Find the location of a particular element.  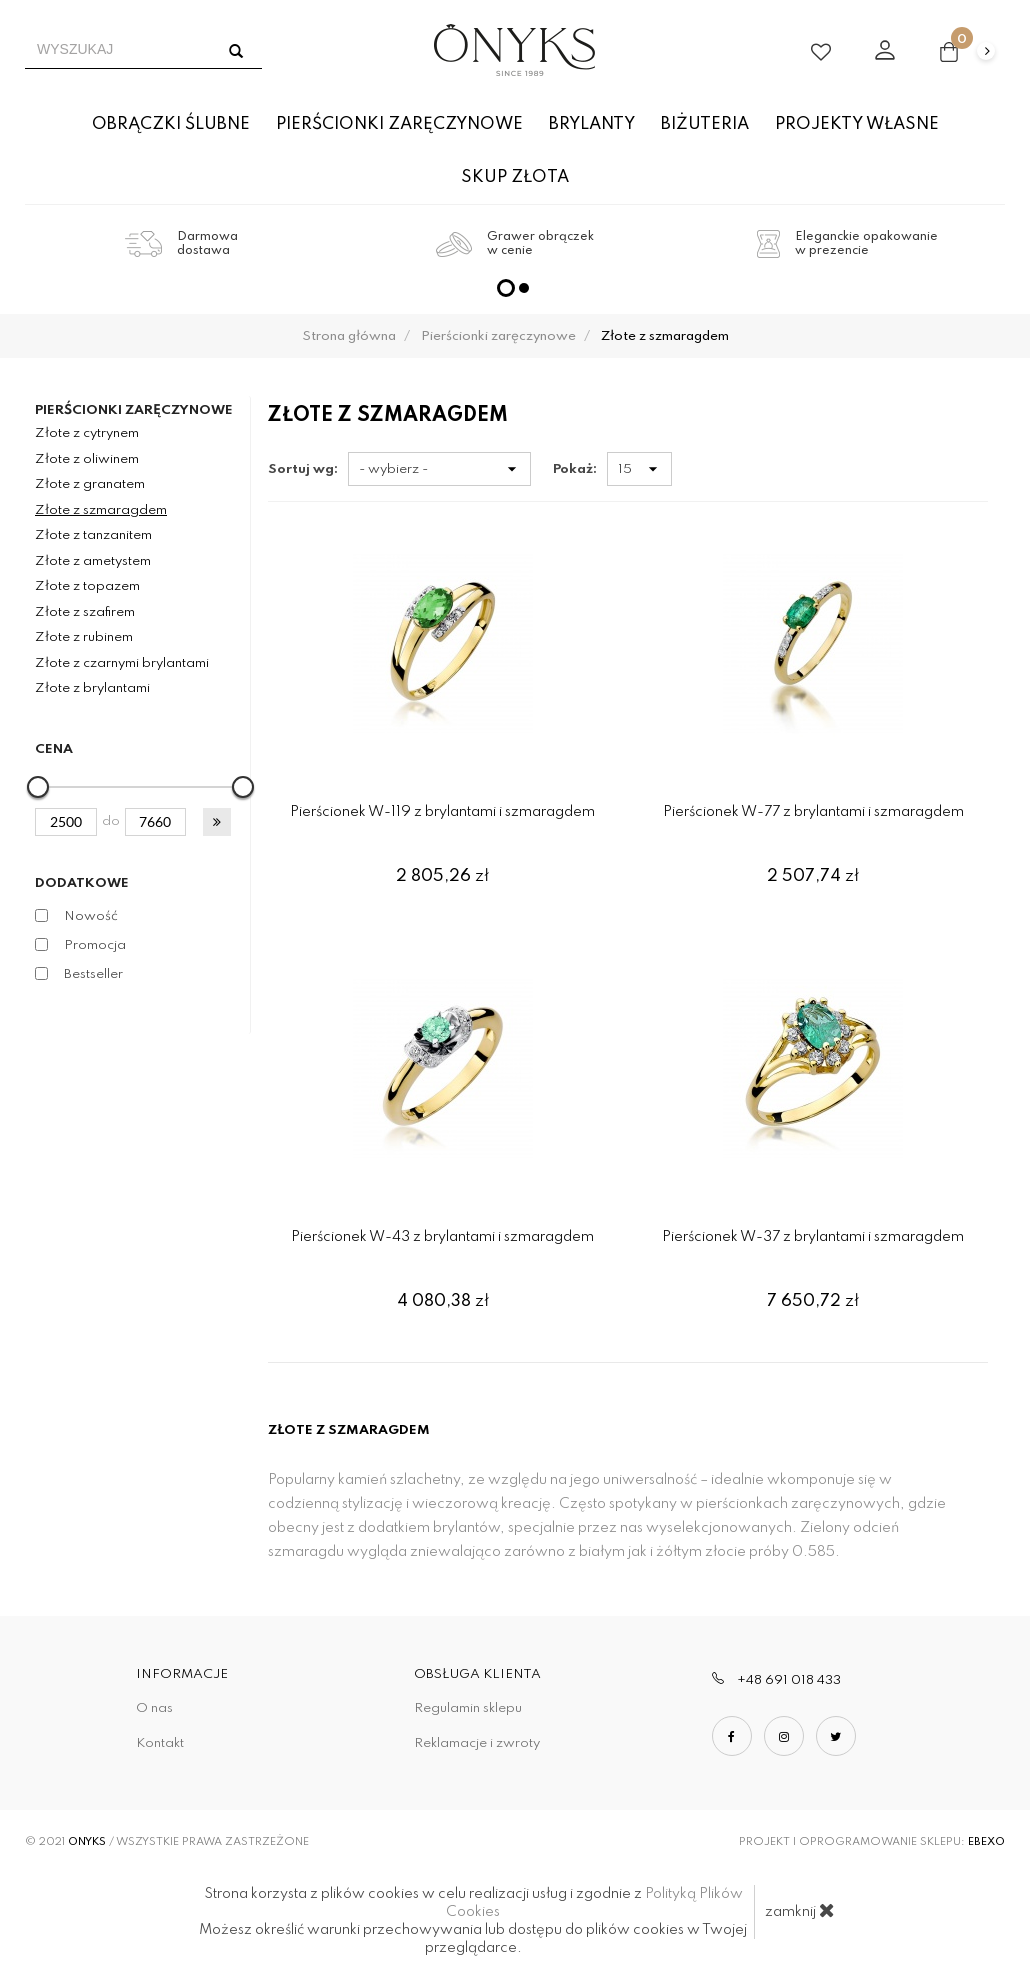

[button] is located at coordinates (217, 822).